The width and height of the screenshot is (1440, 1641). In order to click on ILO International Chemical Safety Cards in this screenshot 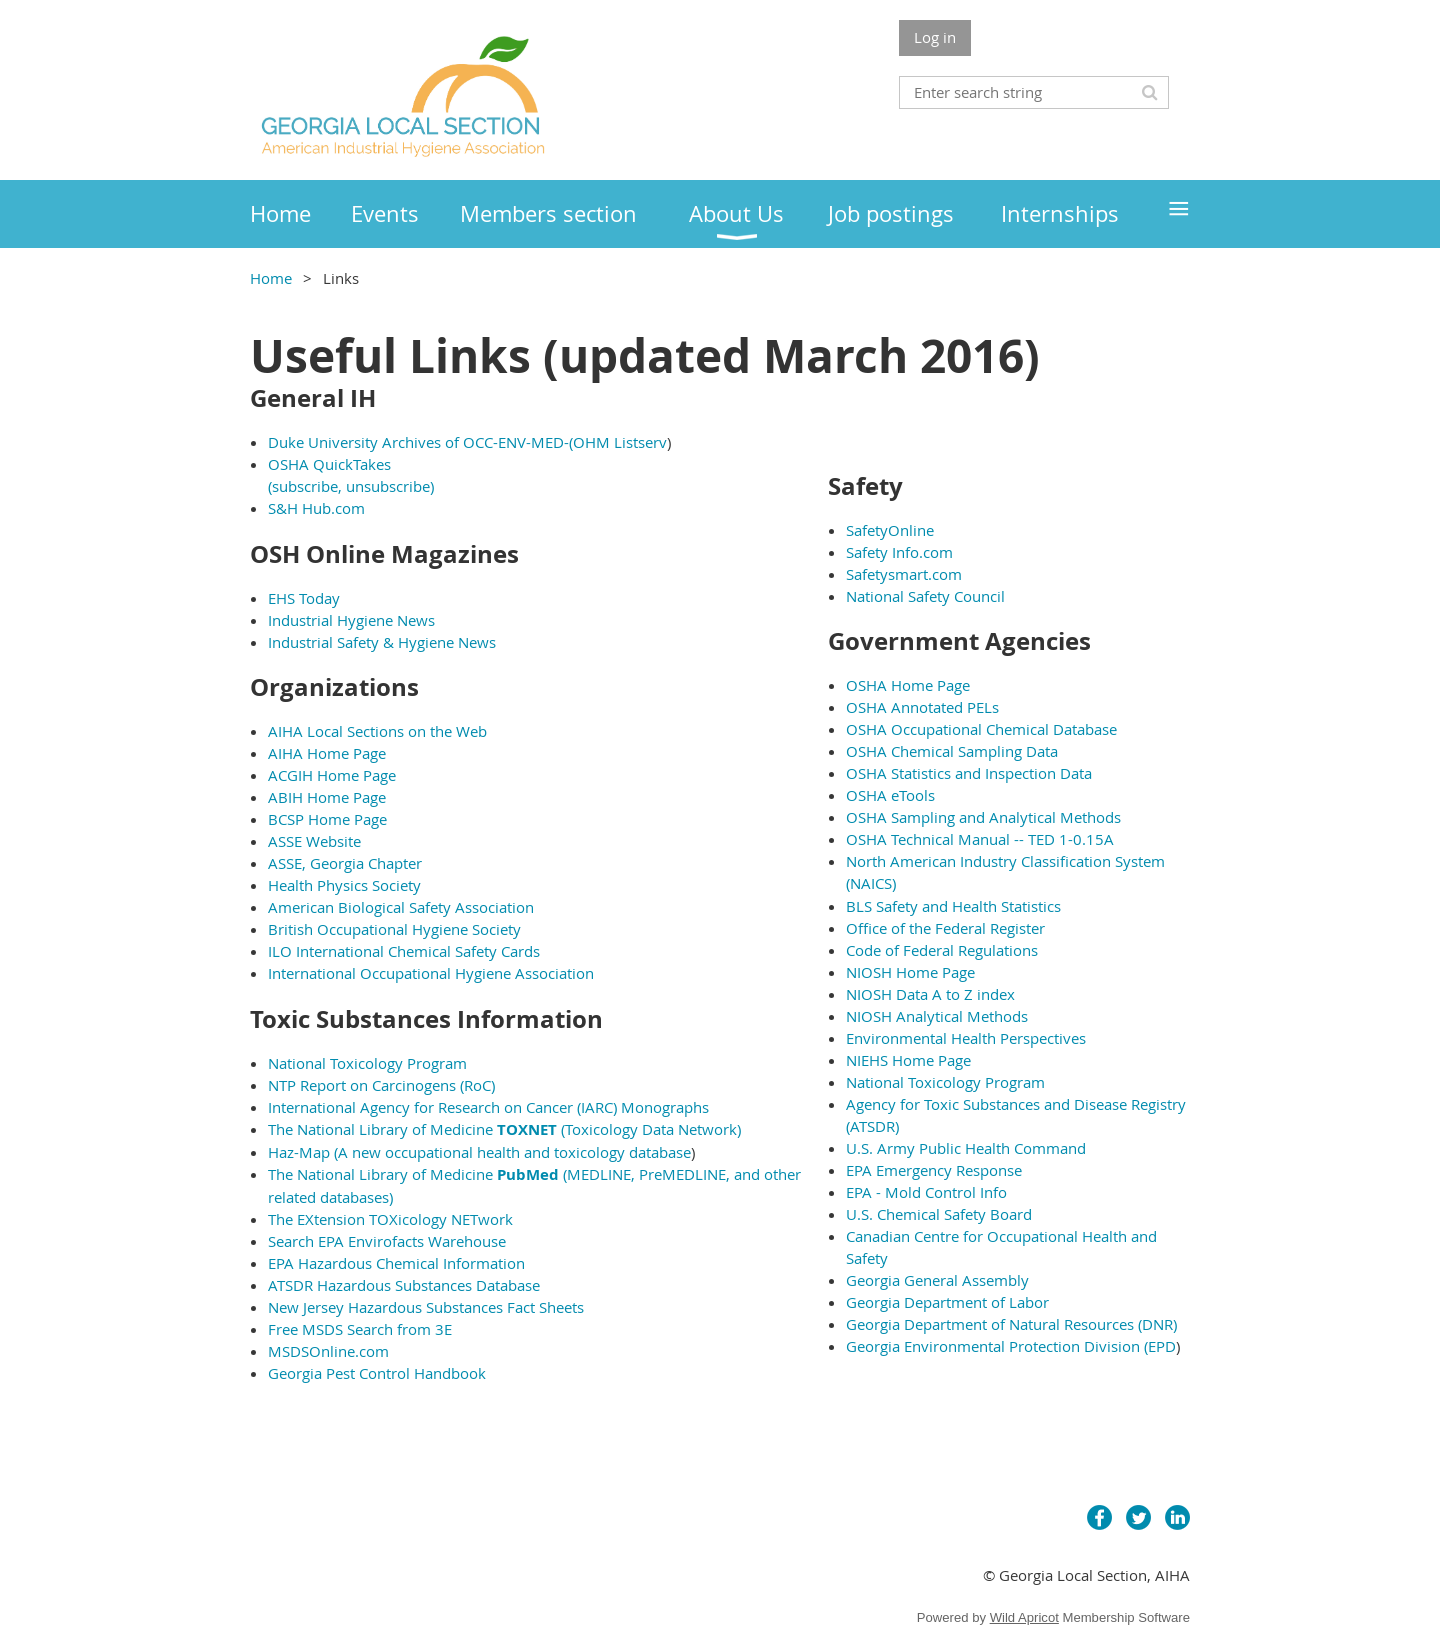, I will do `click(404, 951)`.